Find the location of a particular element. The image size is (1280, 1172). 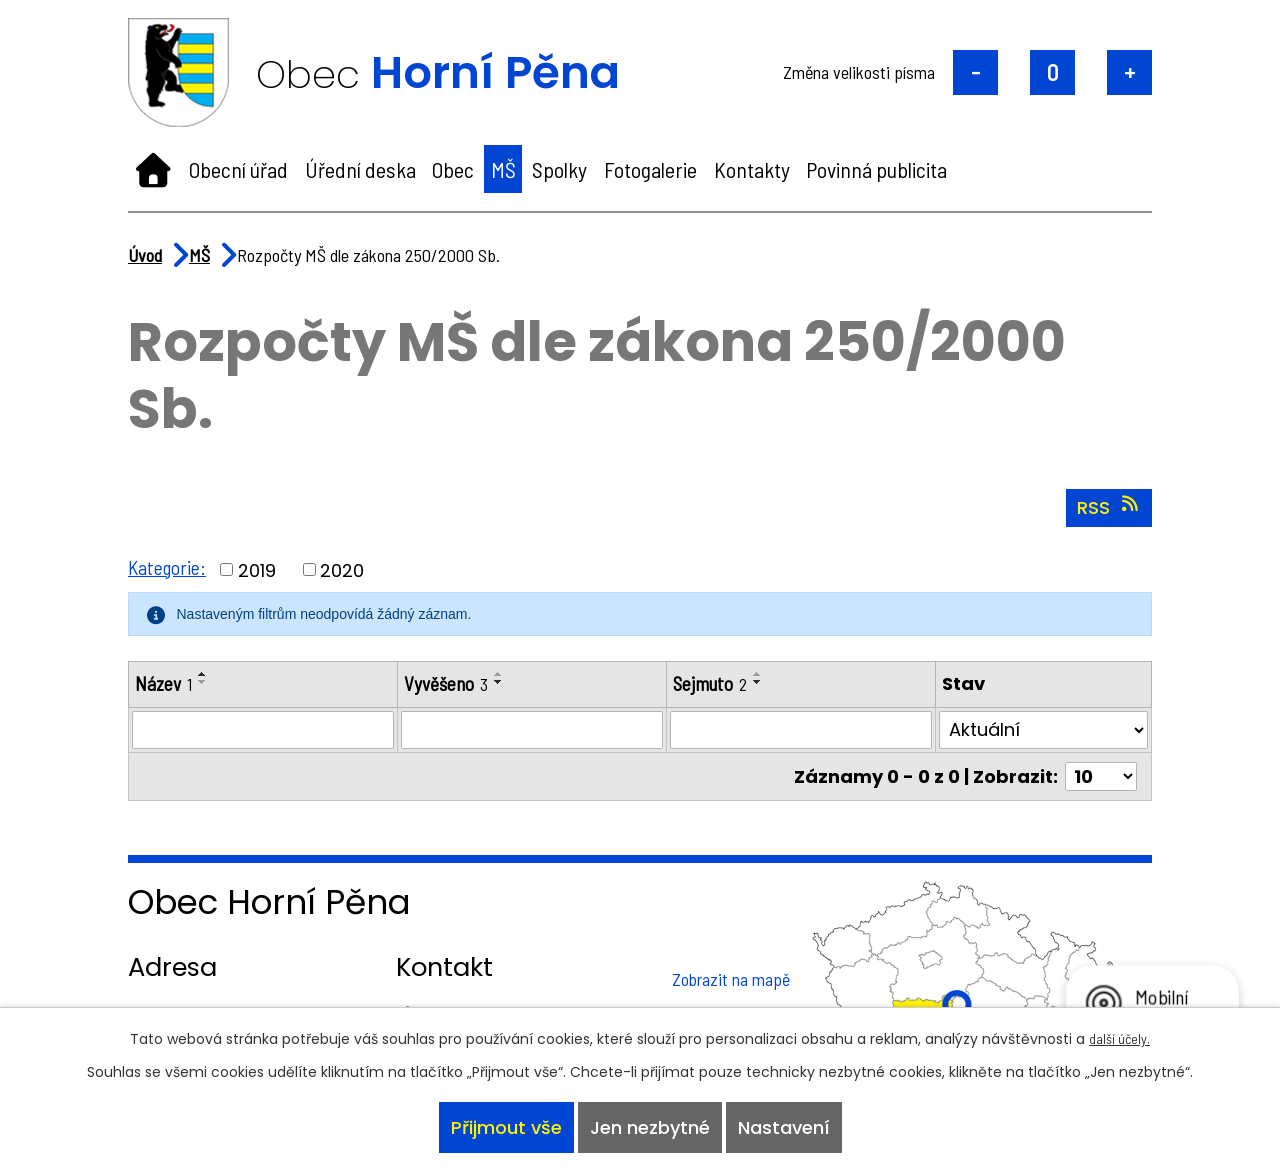

[Seřadit podle Vyvěšeno sestupně] is located at coordinates (499, 682).